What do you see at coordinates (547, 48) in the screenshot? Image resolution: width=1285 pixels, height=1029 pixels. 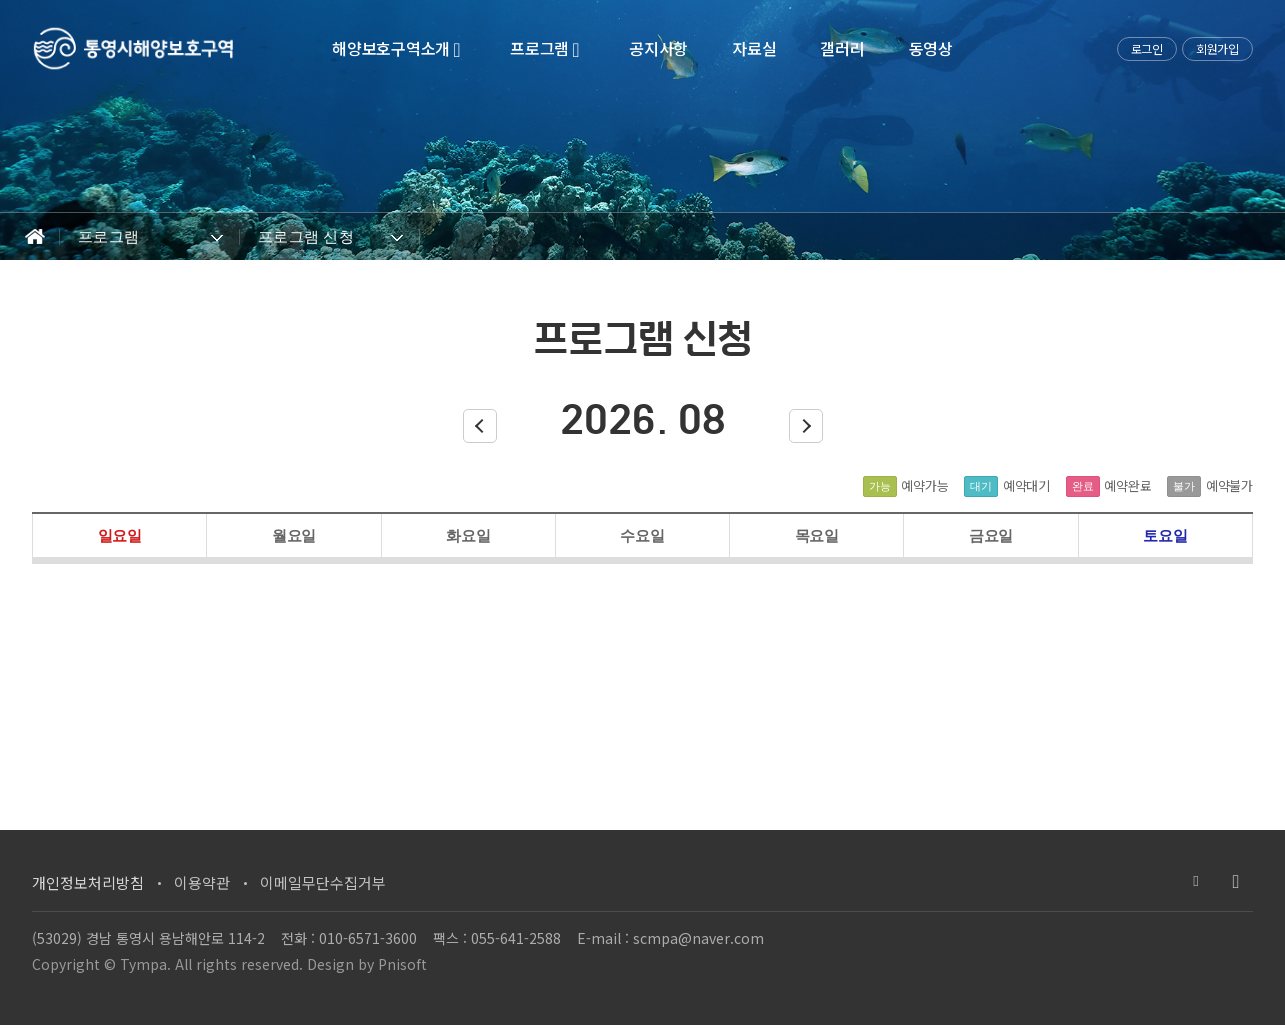 I see `프로그램` at bounding box center [547, 48].